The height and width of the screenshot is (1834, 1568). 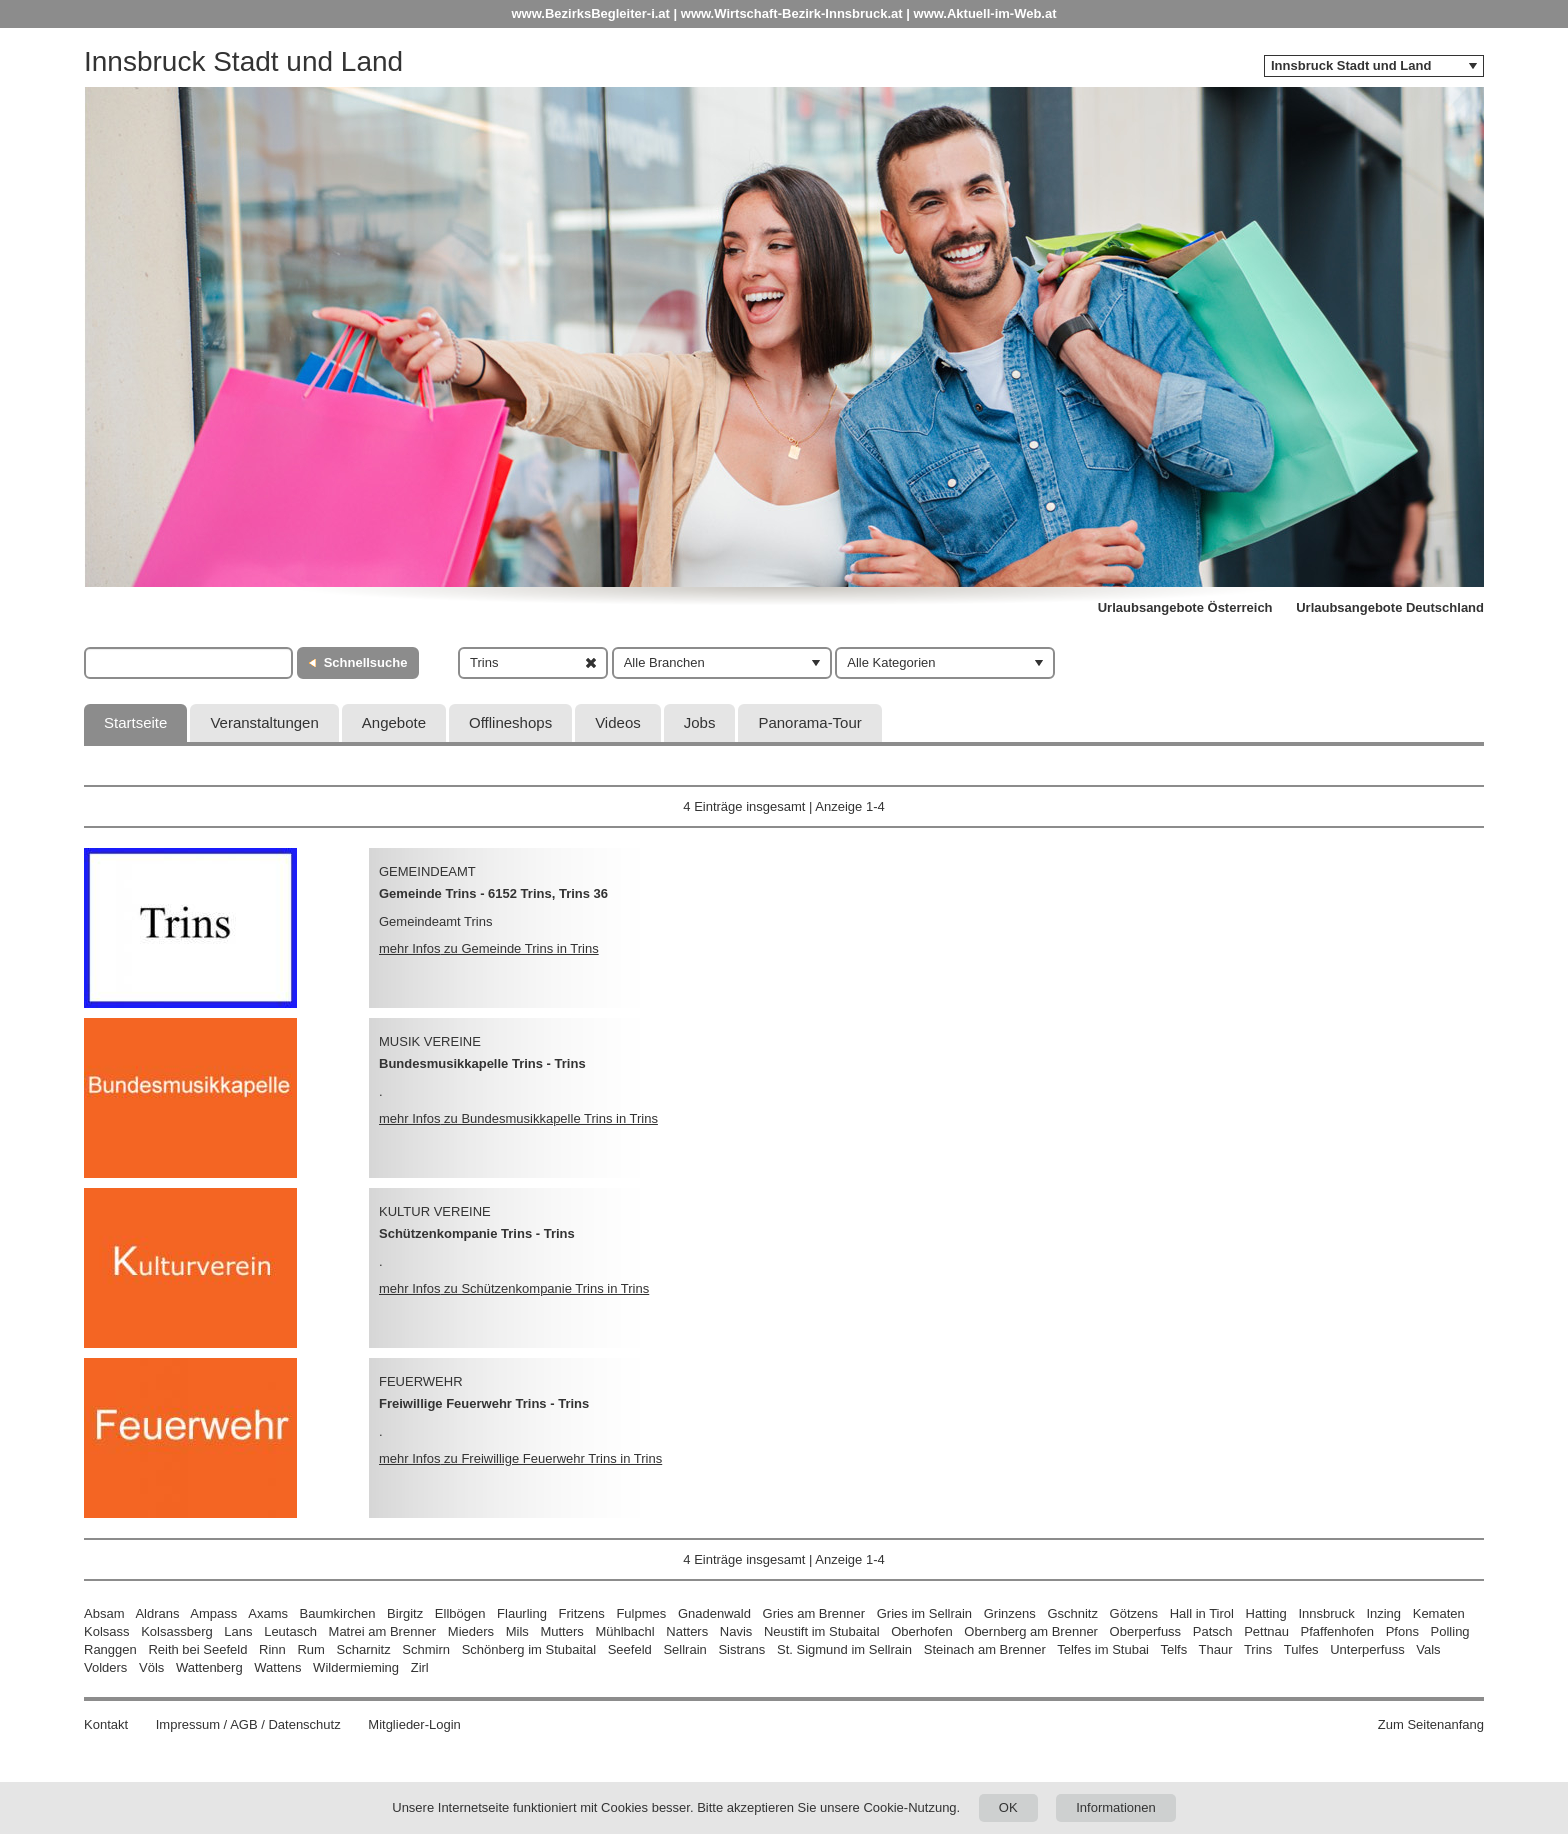 I want to click on Axams, so click(x=268, y=1613).